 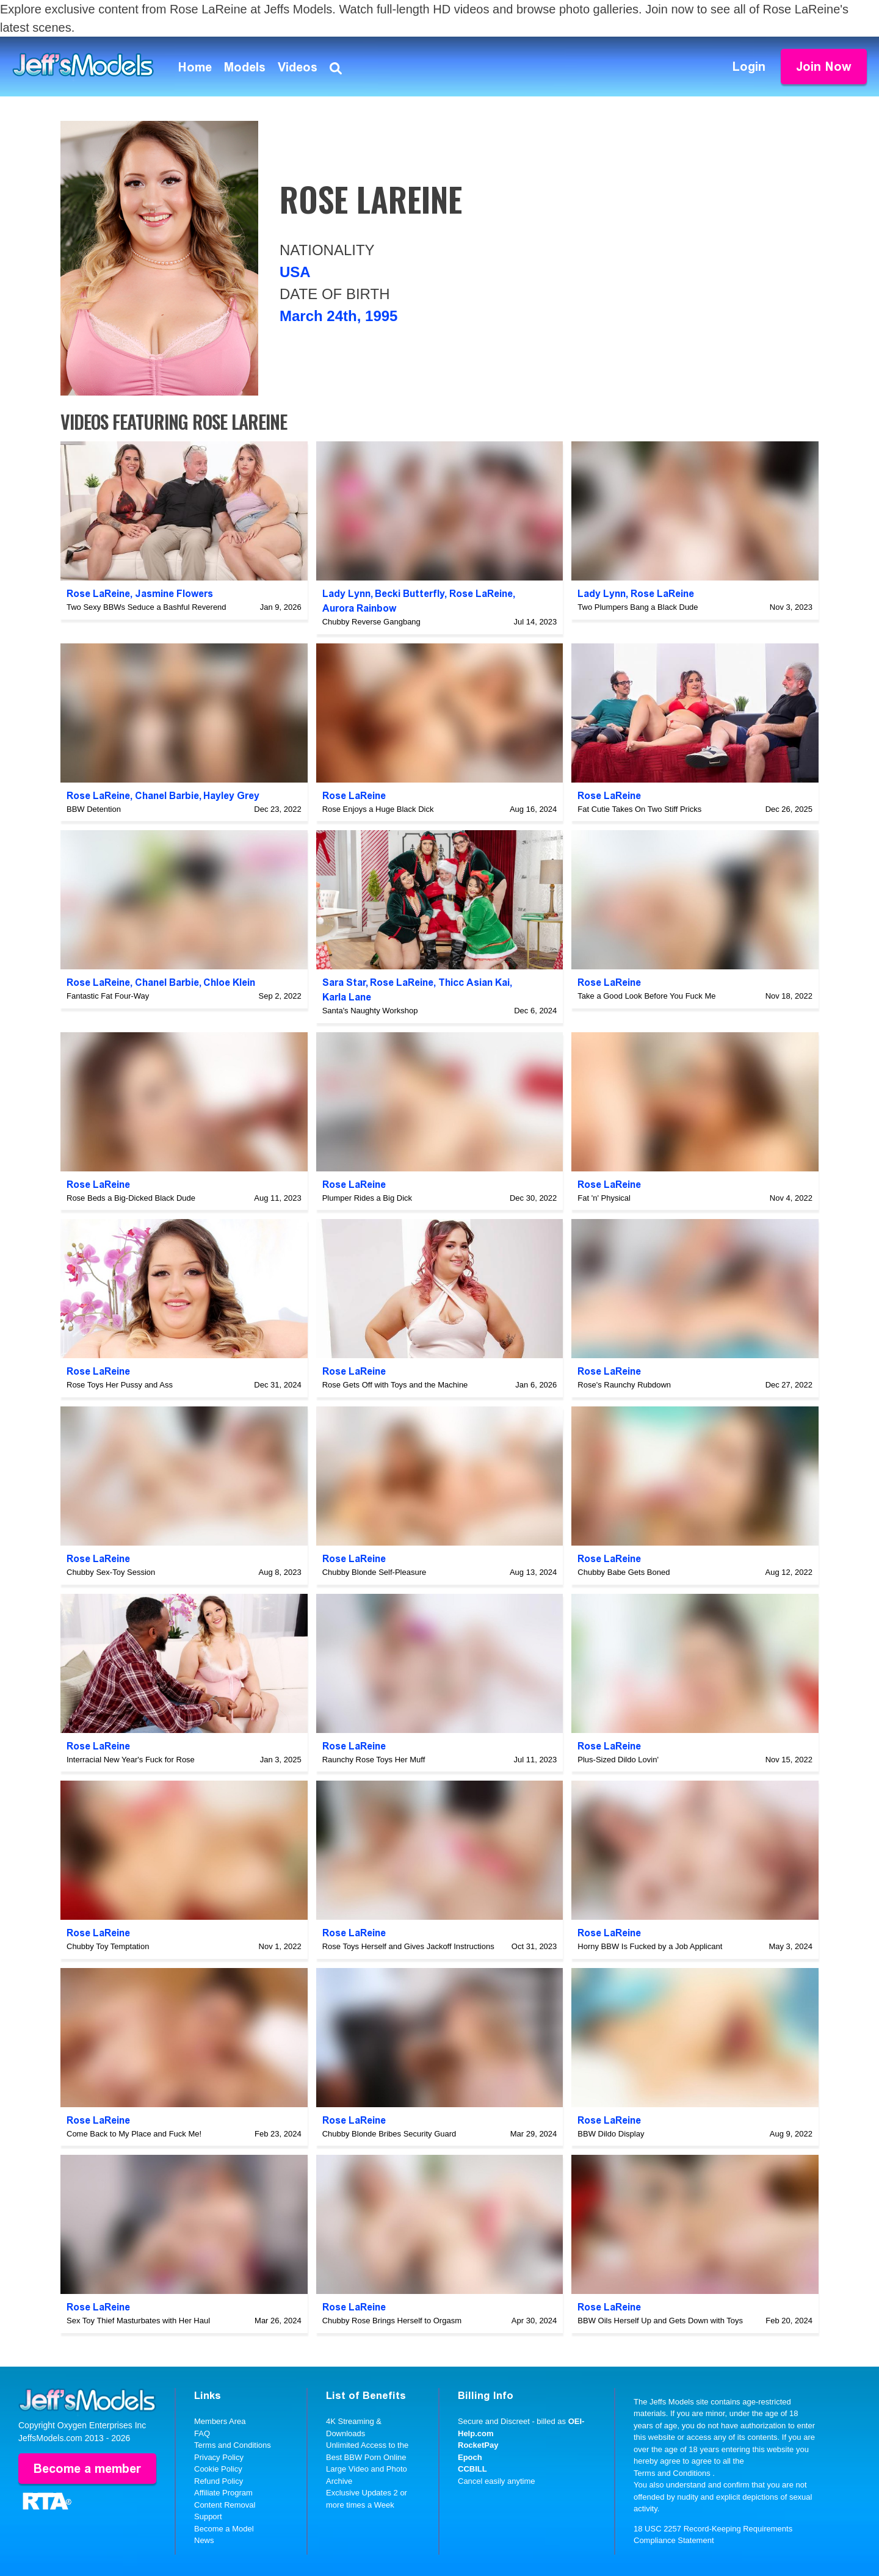 What do you see at coordinates (223, 2492) in the screenshot?
I see `Affiliate Program` at bounding box center [223, 2492].